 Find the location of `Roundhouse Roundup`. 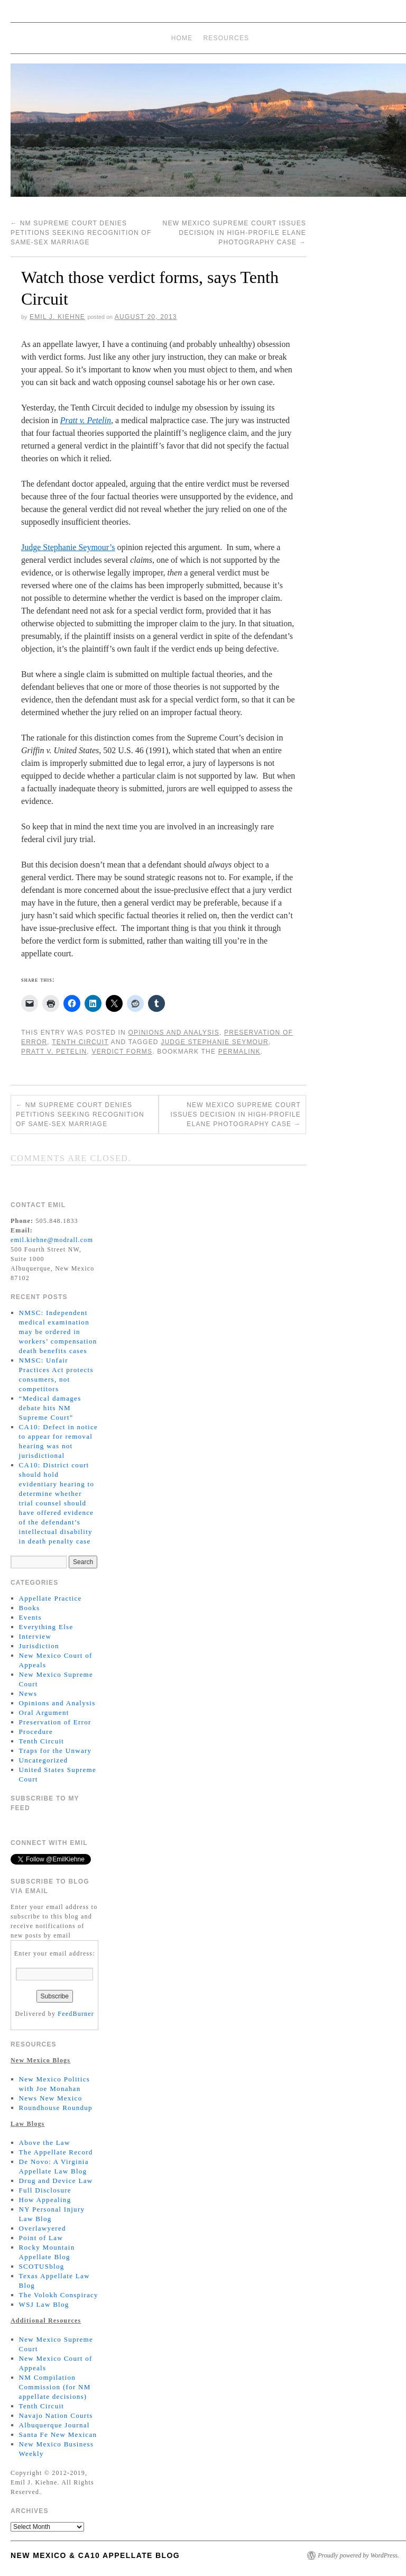

Roundhouse Roundup is located at coordinates (56, 2108).